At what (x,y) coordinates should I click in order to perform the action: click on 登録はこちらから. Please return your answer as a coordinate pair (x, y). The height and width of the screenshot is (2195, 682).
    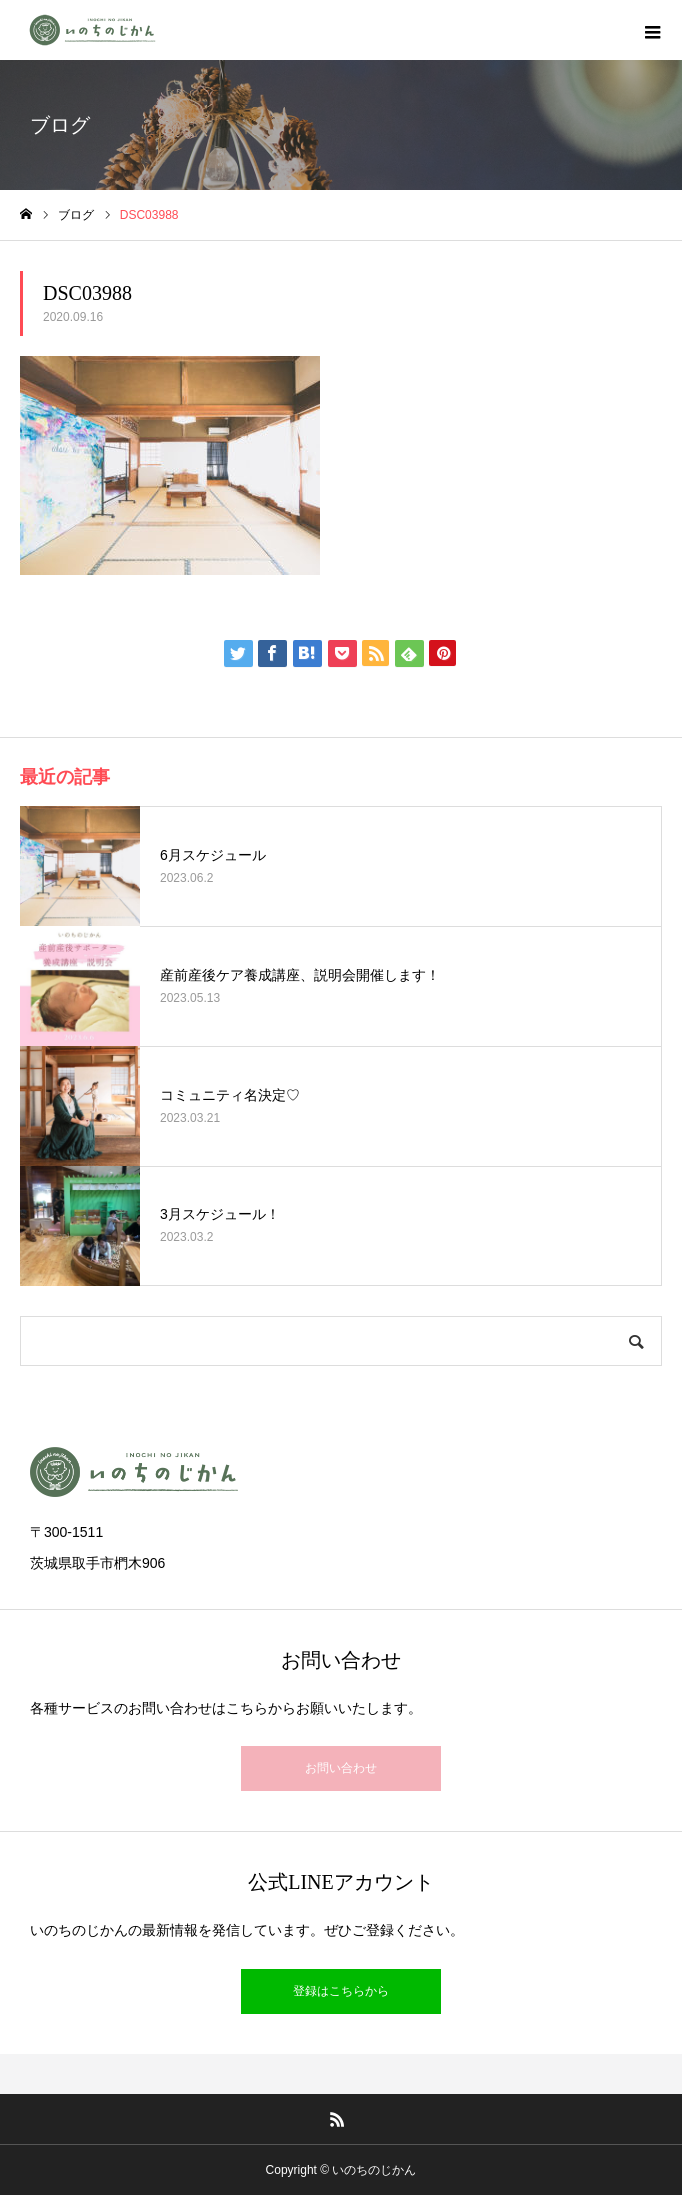
    Looking at the image, I should click on (341, 1991).